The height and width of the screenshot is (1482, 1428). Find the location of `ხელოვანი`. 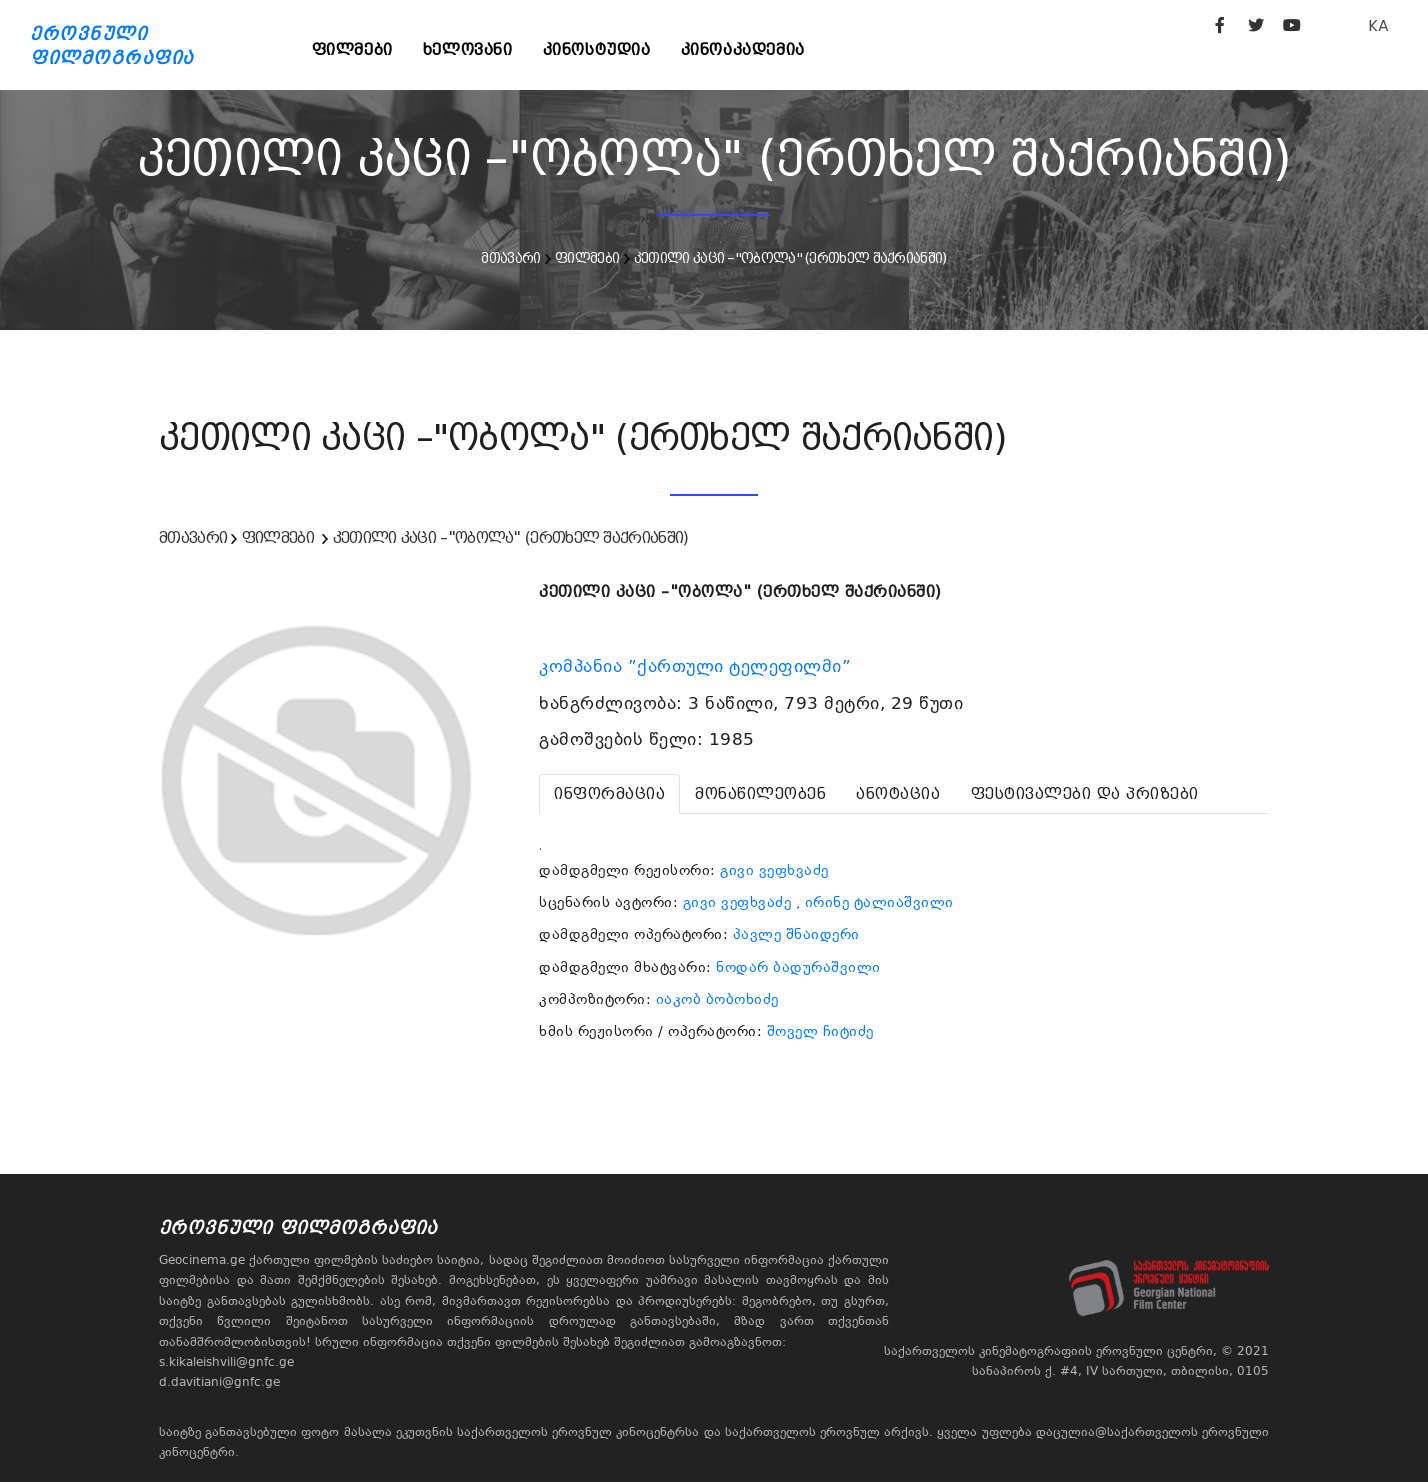

ხელოვანი is located at coordinates (468, 49).